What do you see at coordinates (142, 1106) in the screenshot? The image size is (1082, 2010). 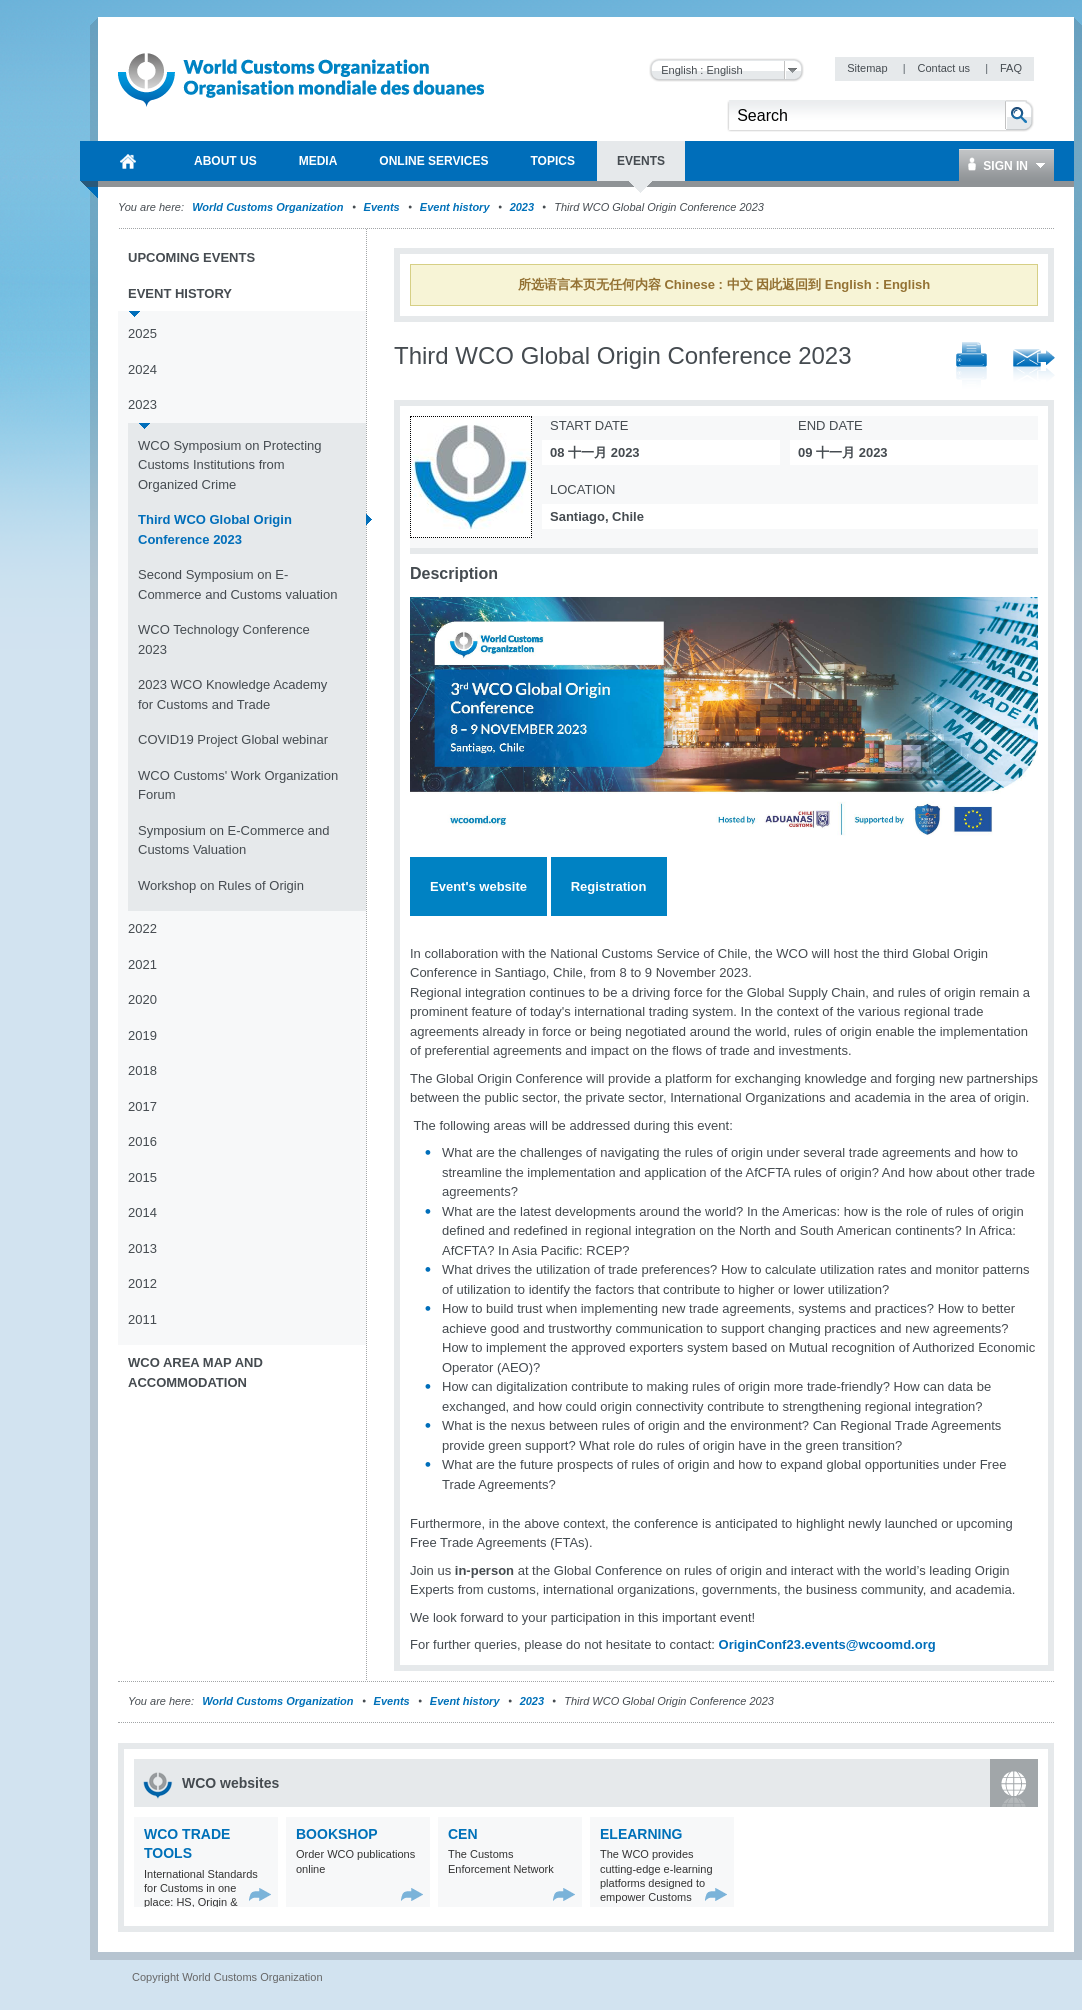 I see `2017` at bounding box center [142, 1106].